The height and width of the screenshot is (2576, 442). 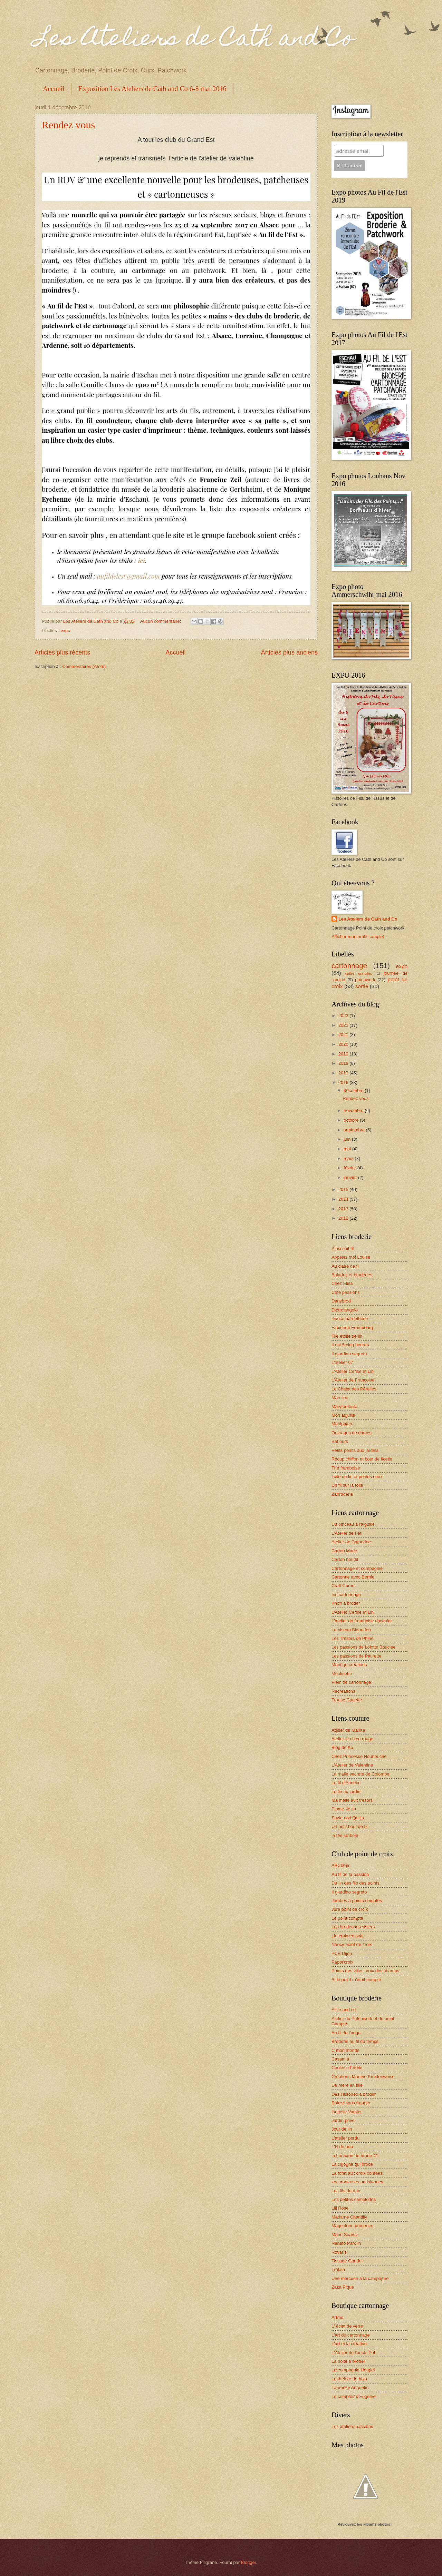 What do you see at coordinates (343, 1072) in the screenshot?
I see `2017` at bounding box center [343, 1072].